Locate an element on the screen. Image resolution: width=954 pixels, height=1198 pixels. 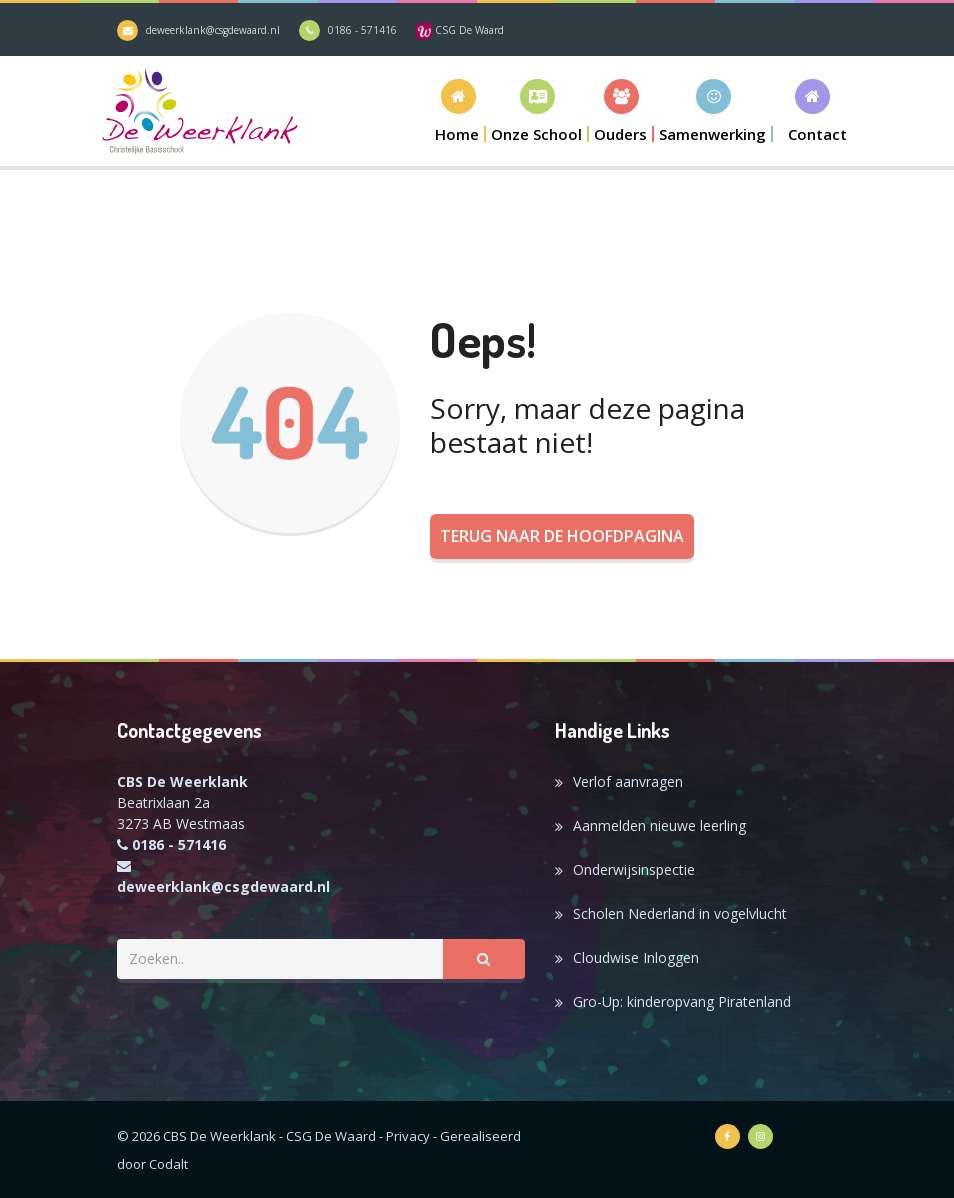
Onderwijsinspectie is located at coordinates (634, 869).